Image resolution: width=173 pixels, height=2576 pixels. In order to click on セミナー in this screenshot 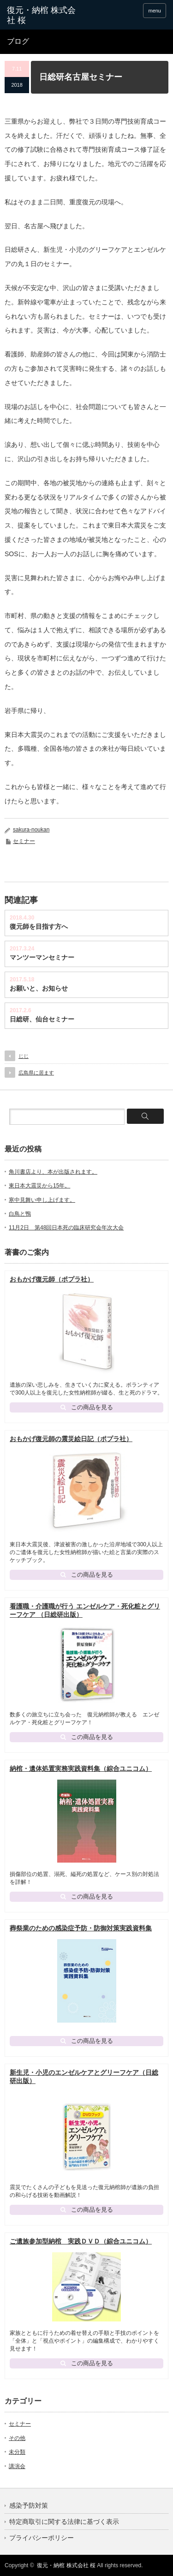, I will do `click(24, 841)`.